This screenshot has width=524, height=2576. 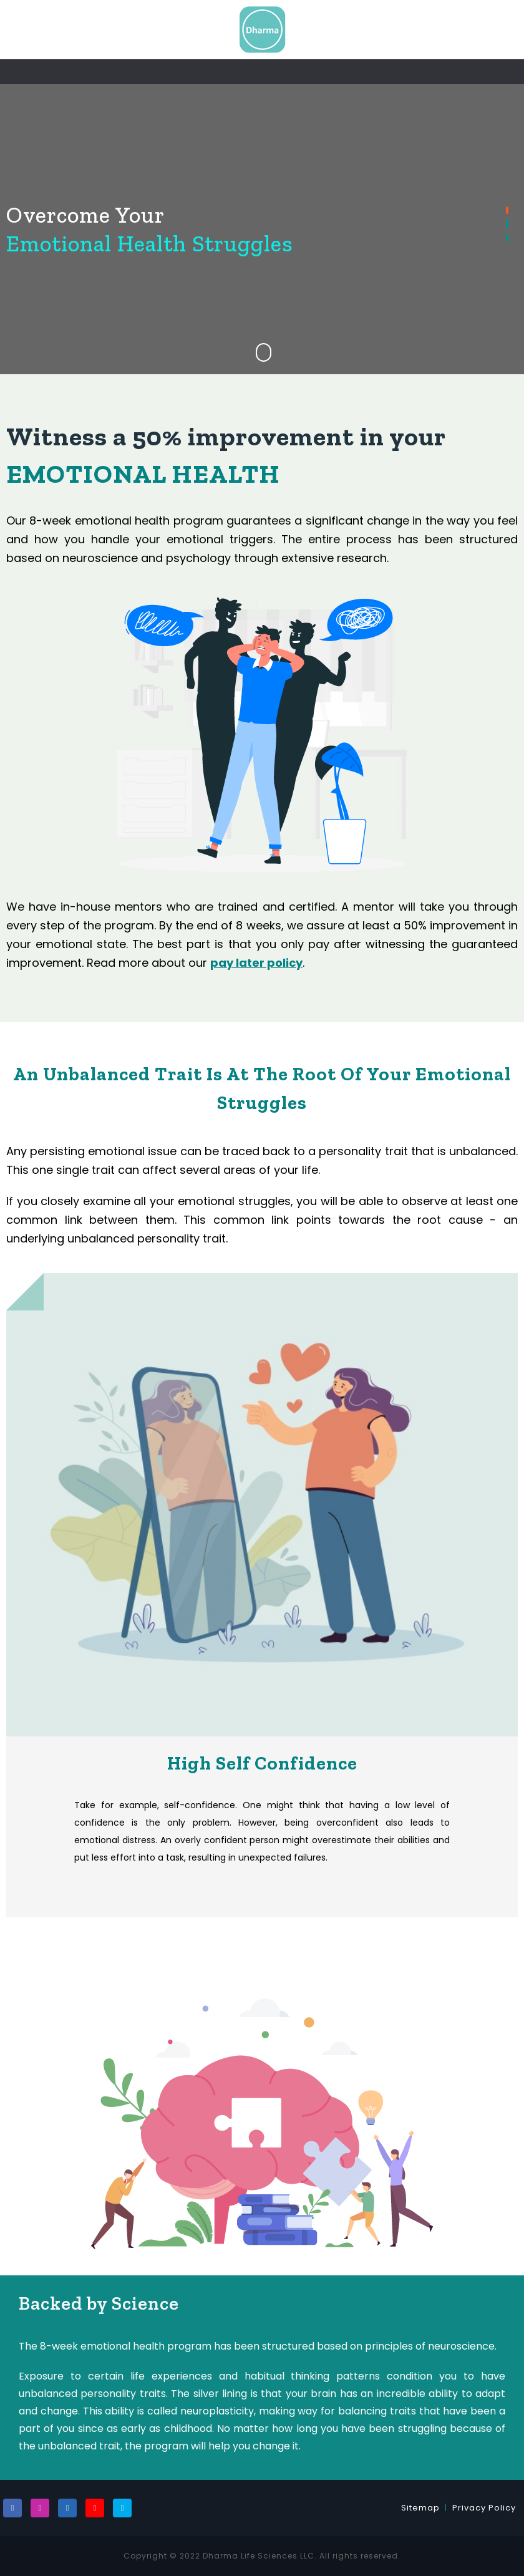 I want to click on pay later policy, so click(x=256, y=963).